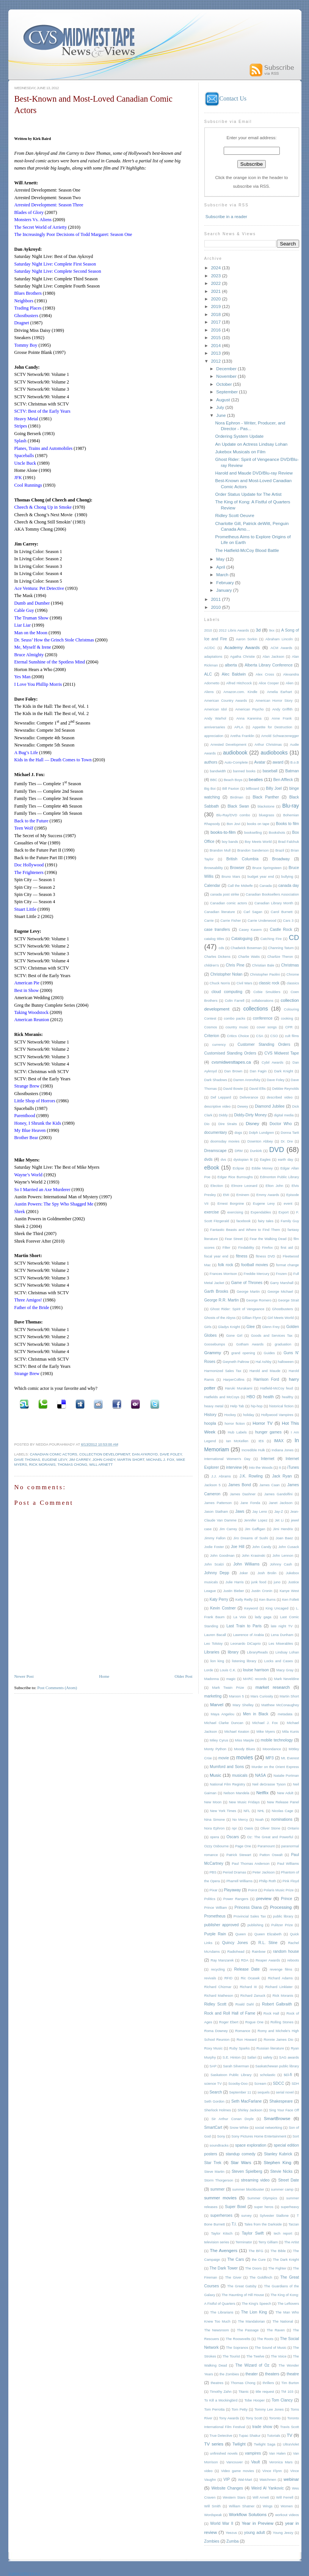 The height and width of the screenshot is (2576, 309). Describe the element at coordinates (233, 1089) in the screenshot. I see `David Bowie` at that location.